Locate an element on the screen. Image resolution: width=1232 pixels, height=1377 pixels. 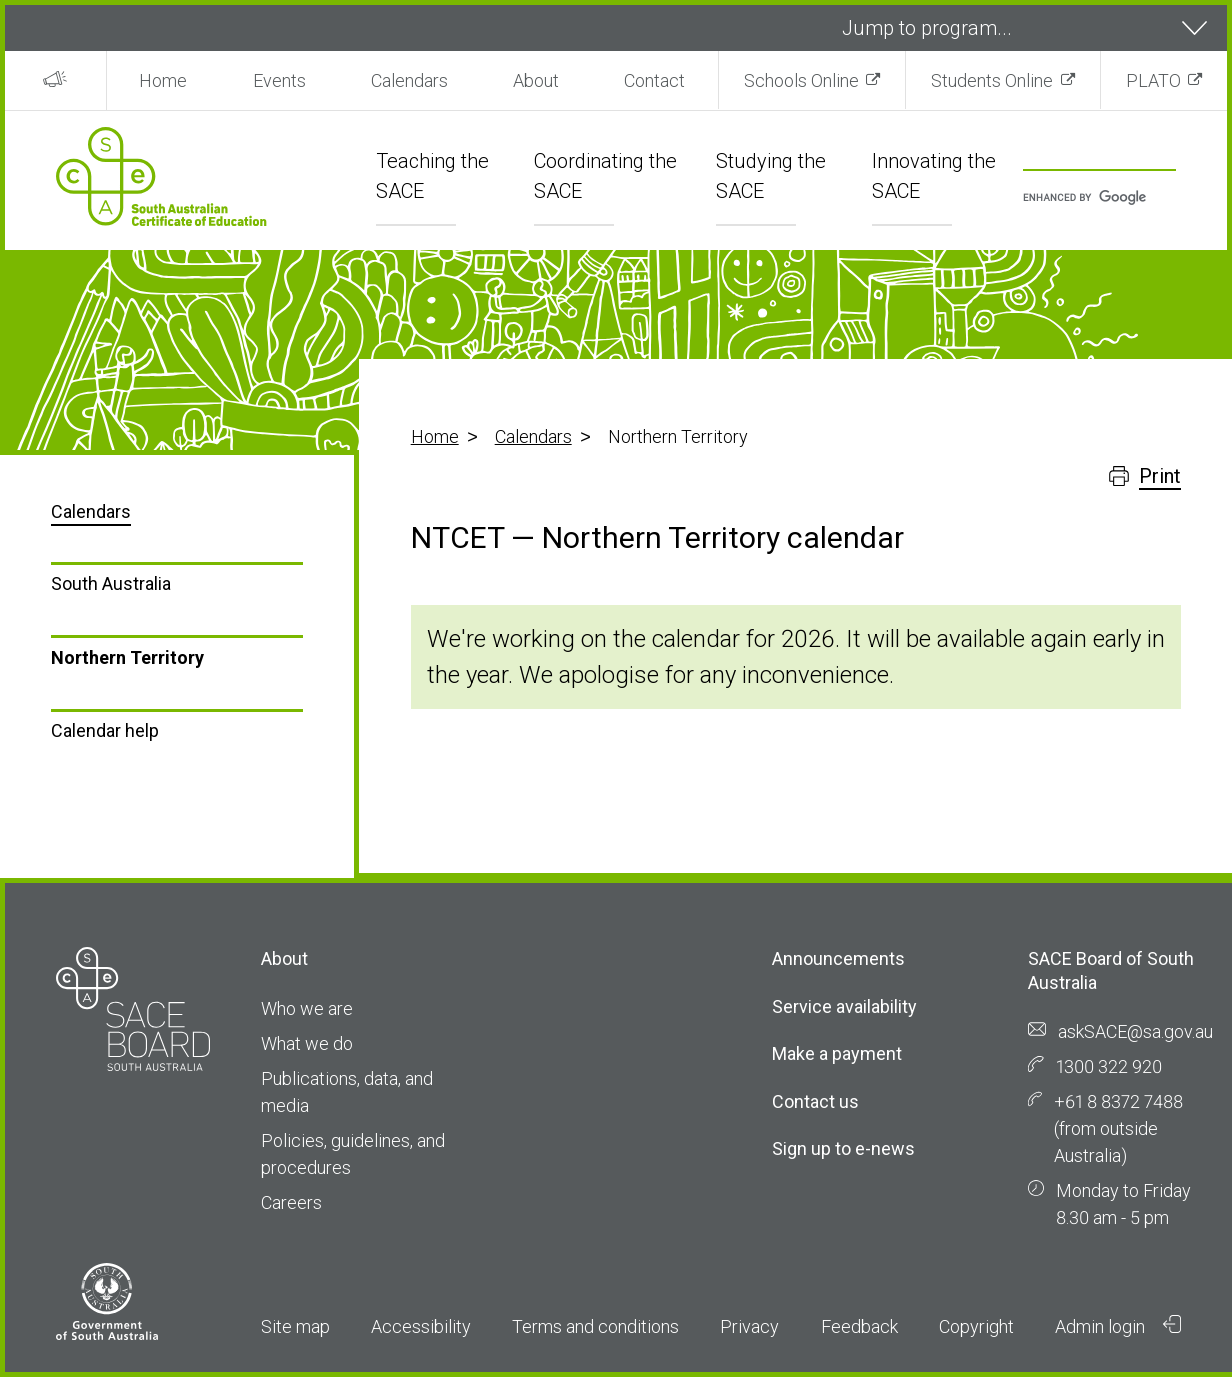
Northern Territory is located at coordinates (127, 657).